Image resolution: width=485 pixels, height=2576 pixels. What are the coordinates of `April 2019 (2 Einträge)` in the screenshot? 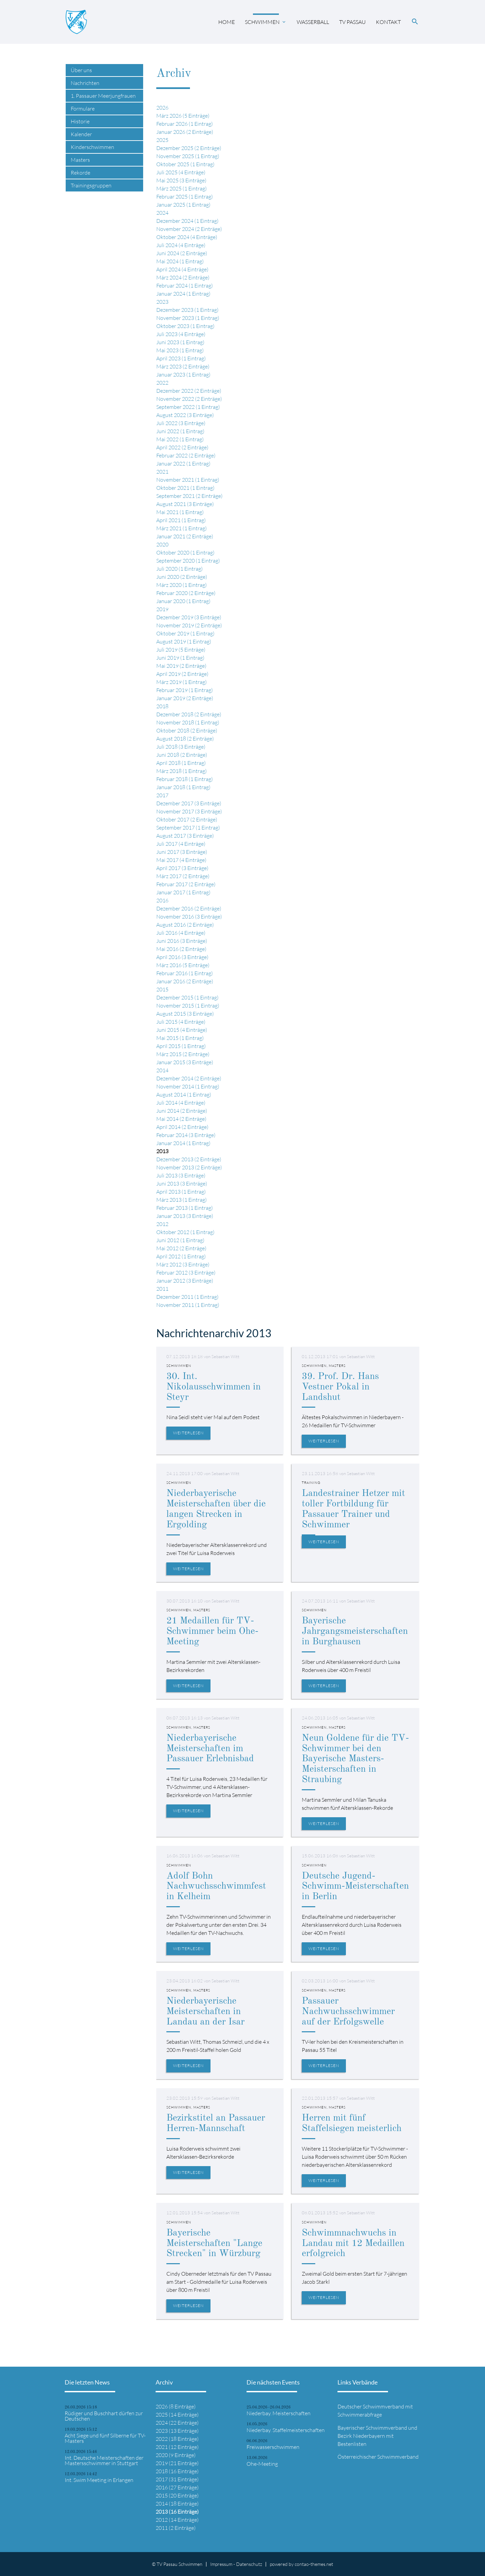 It's located at (182, 673).